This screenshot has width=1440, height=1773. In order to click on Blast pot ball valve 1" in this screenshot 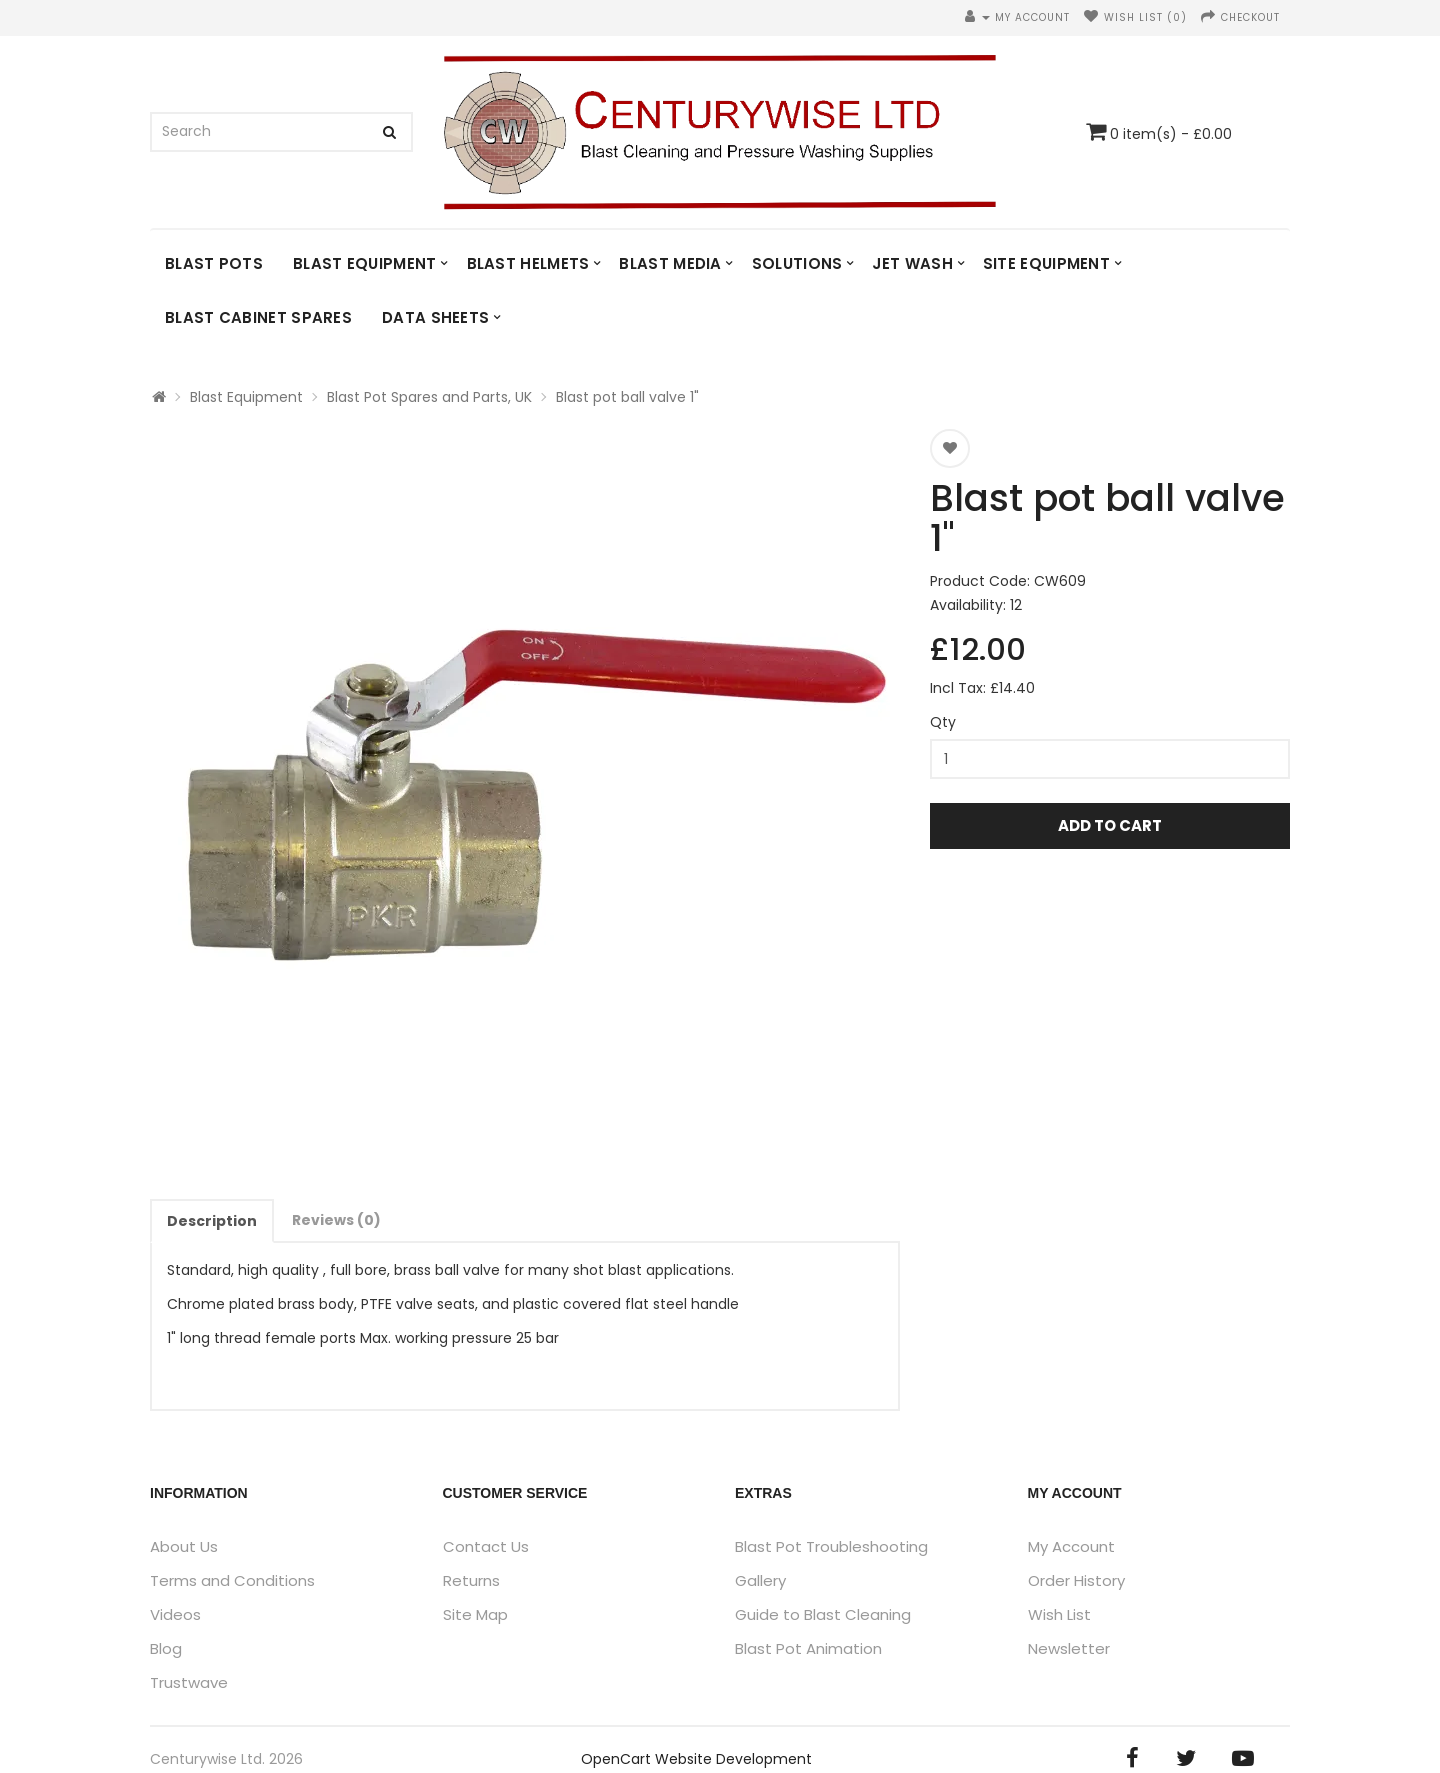, I will do `click(627, 397)`.